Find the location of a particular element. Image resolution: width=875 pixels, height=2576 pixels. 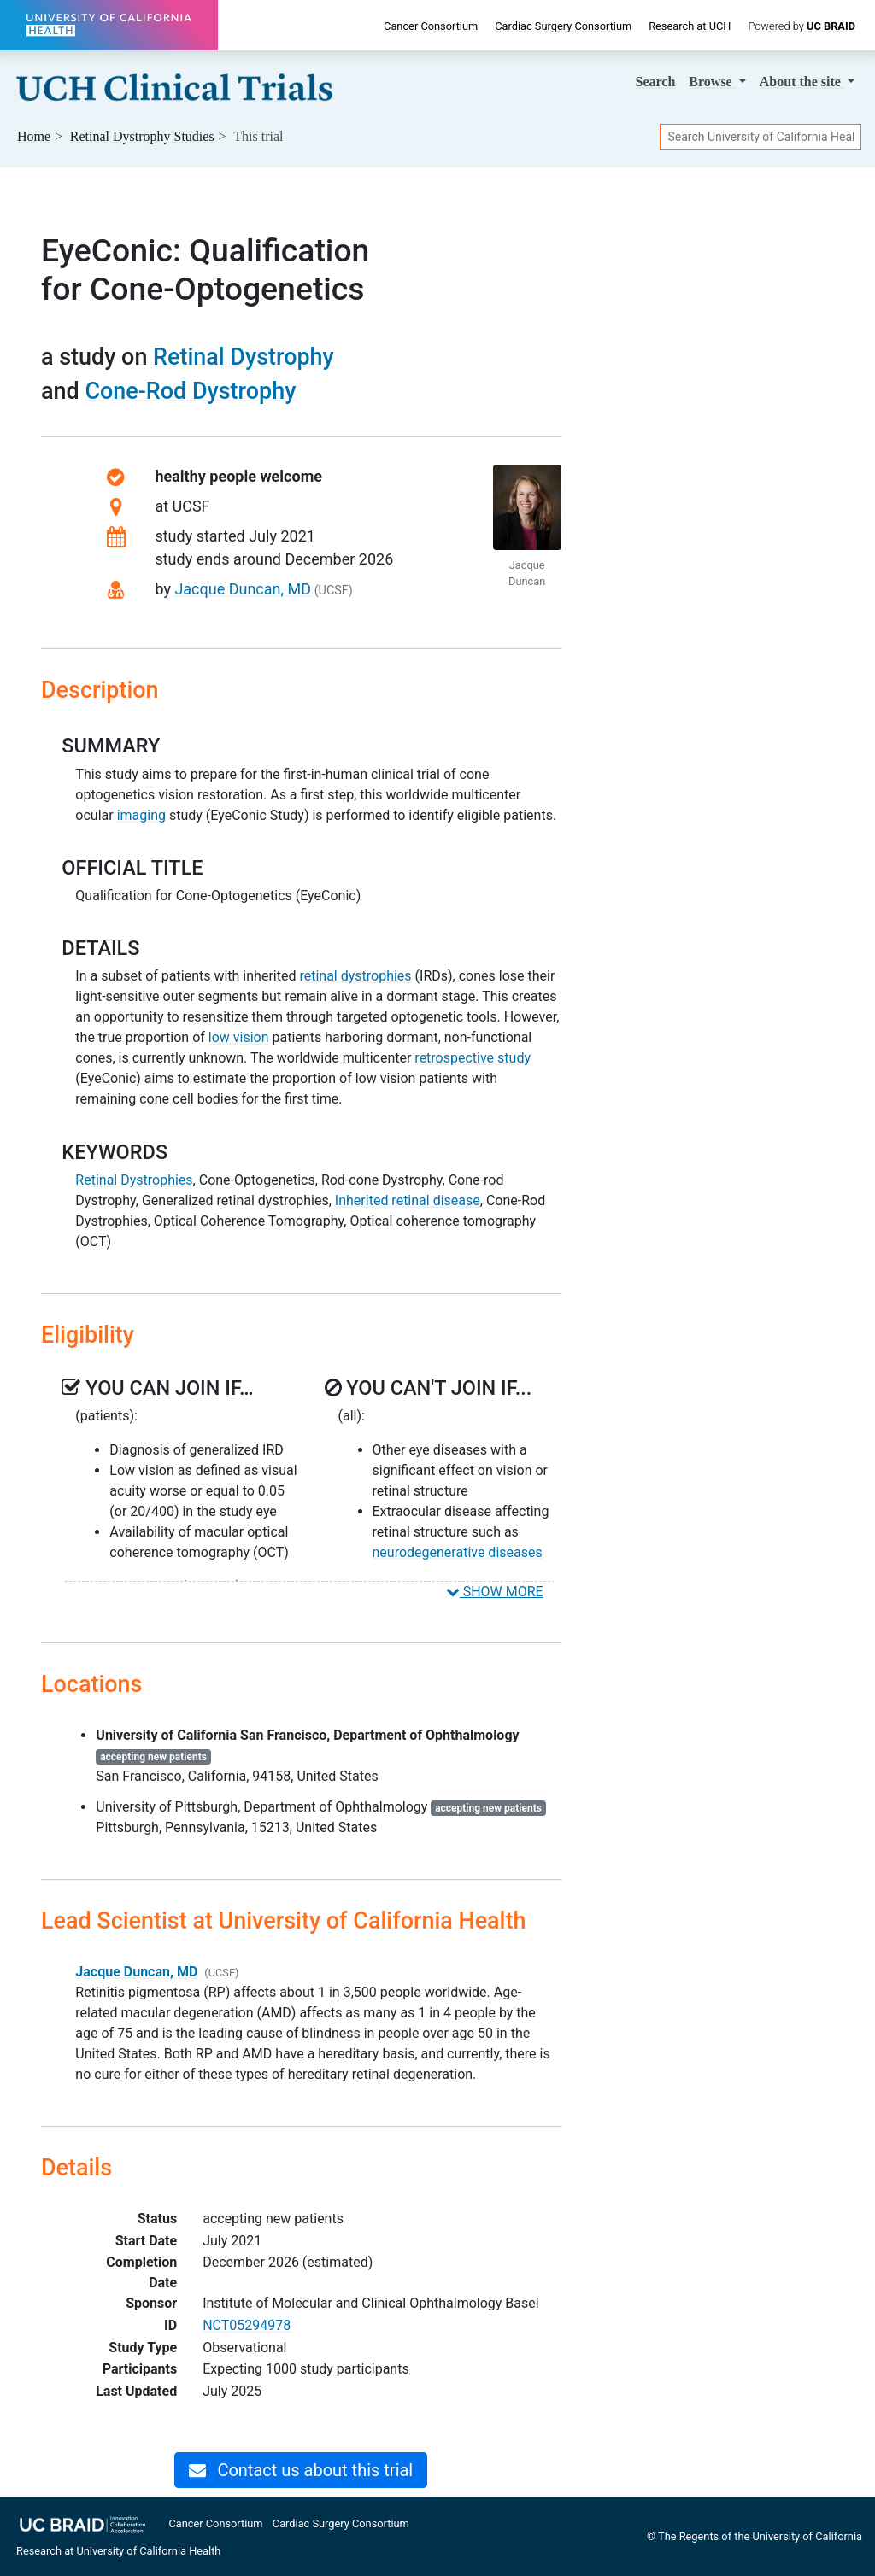

retinal dystrophies is located at coordinates (355, 976).